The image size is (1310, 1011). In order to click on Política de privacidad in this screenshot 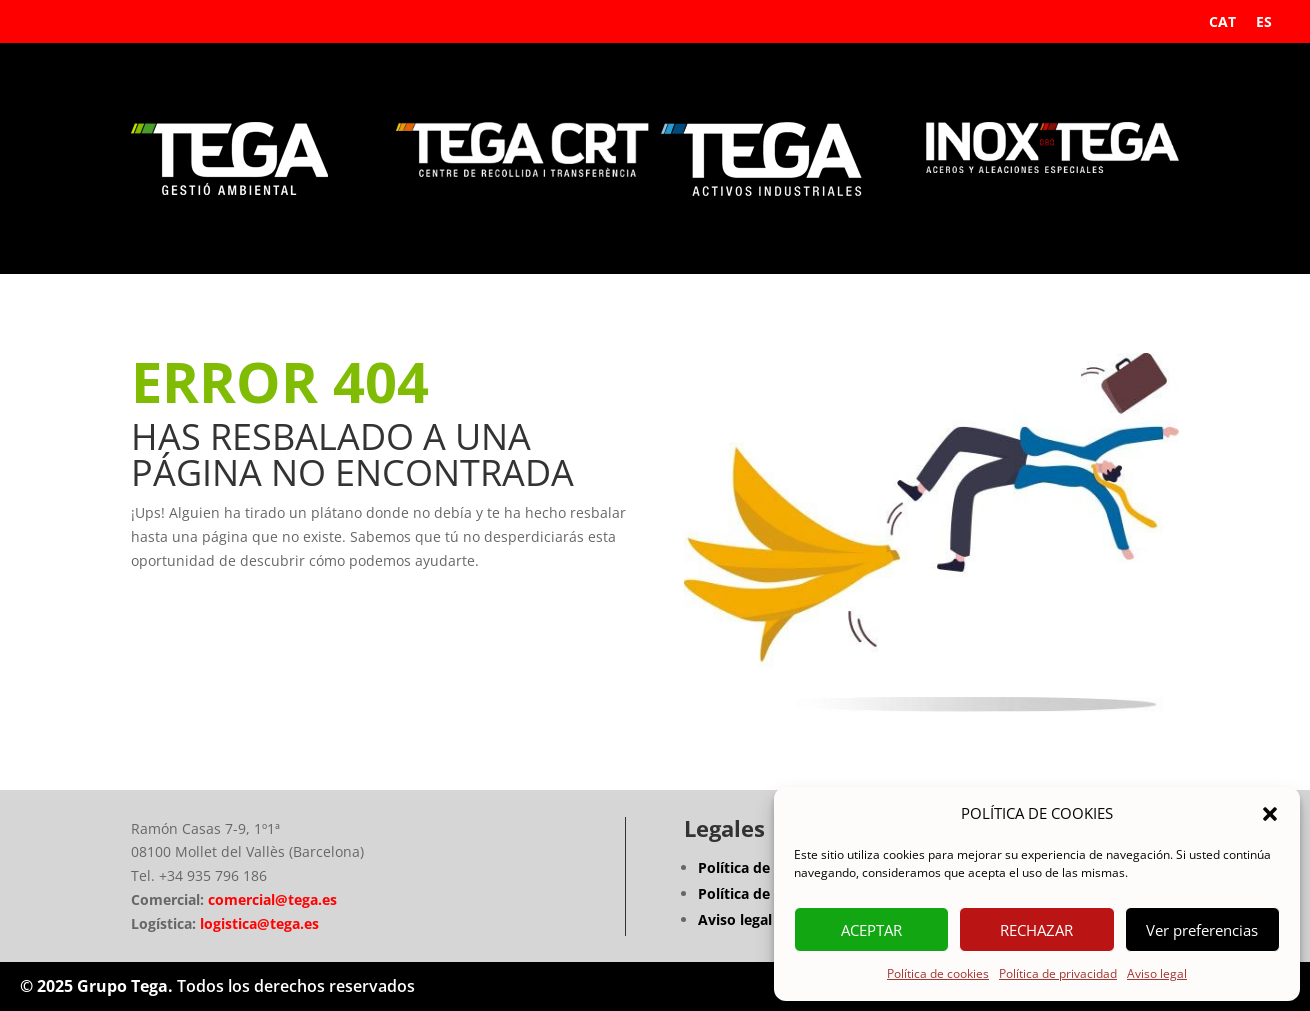, I will do `click(1058, 973)`.